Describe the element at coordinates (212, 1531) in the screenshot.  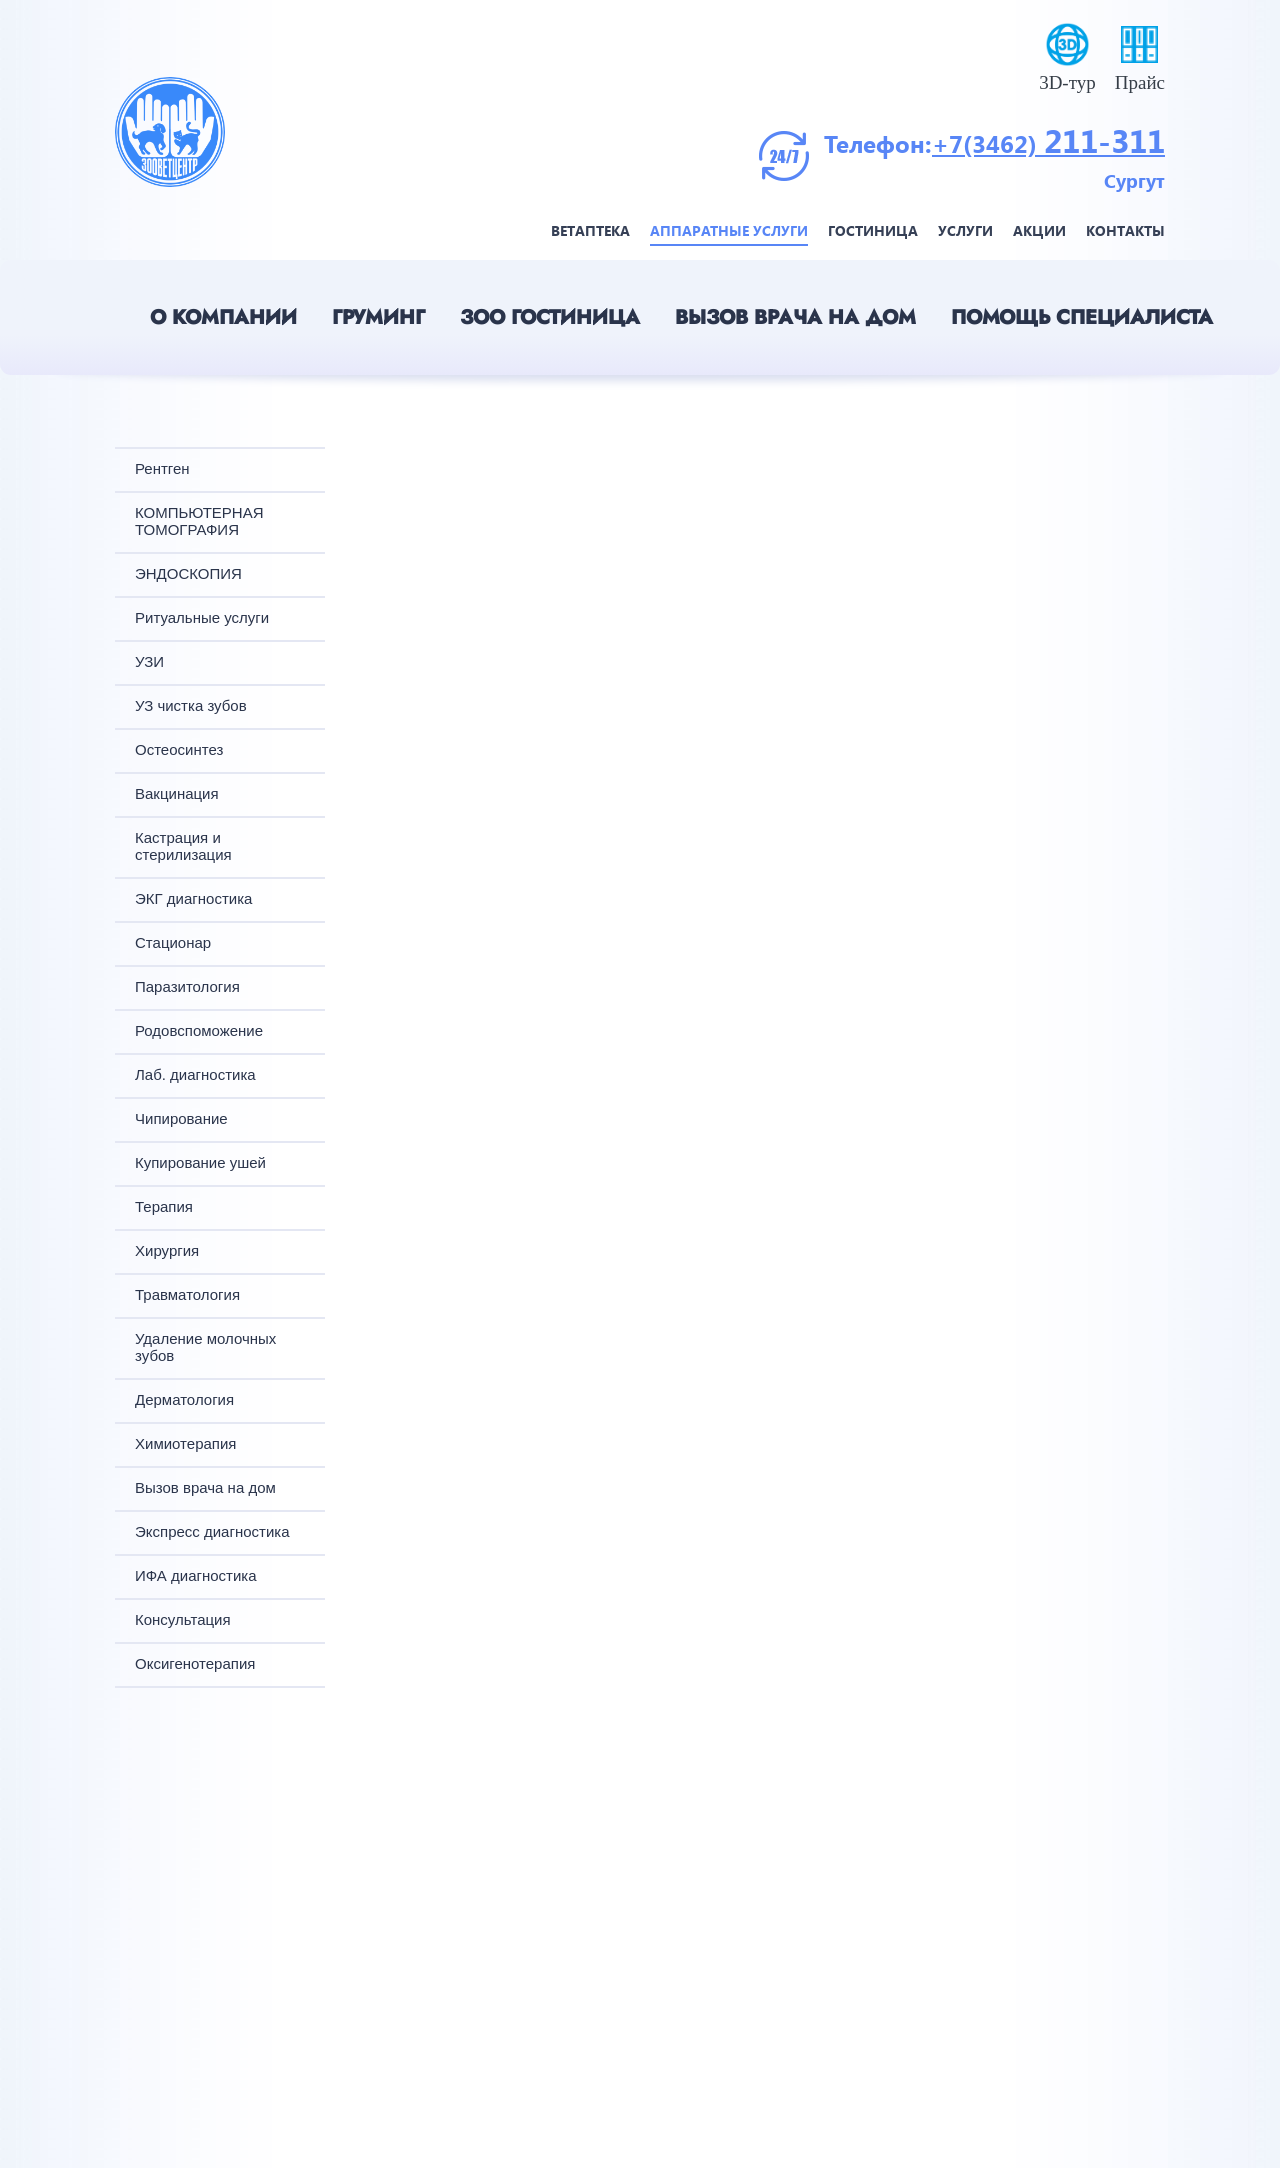
I see `Экспресс диагностика` at that location.